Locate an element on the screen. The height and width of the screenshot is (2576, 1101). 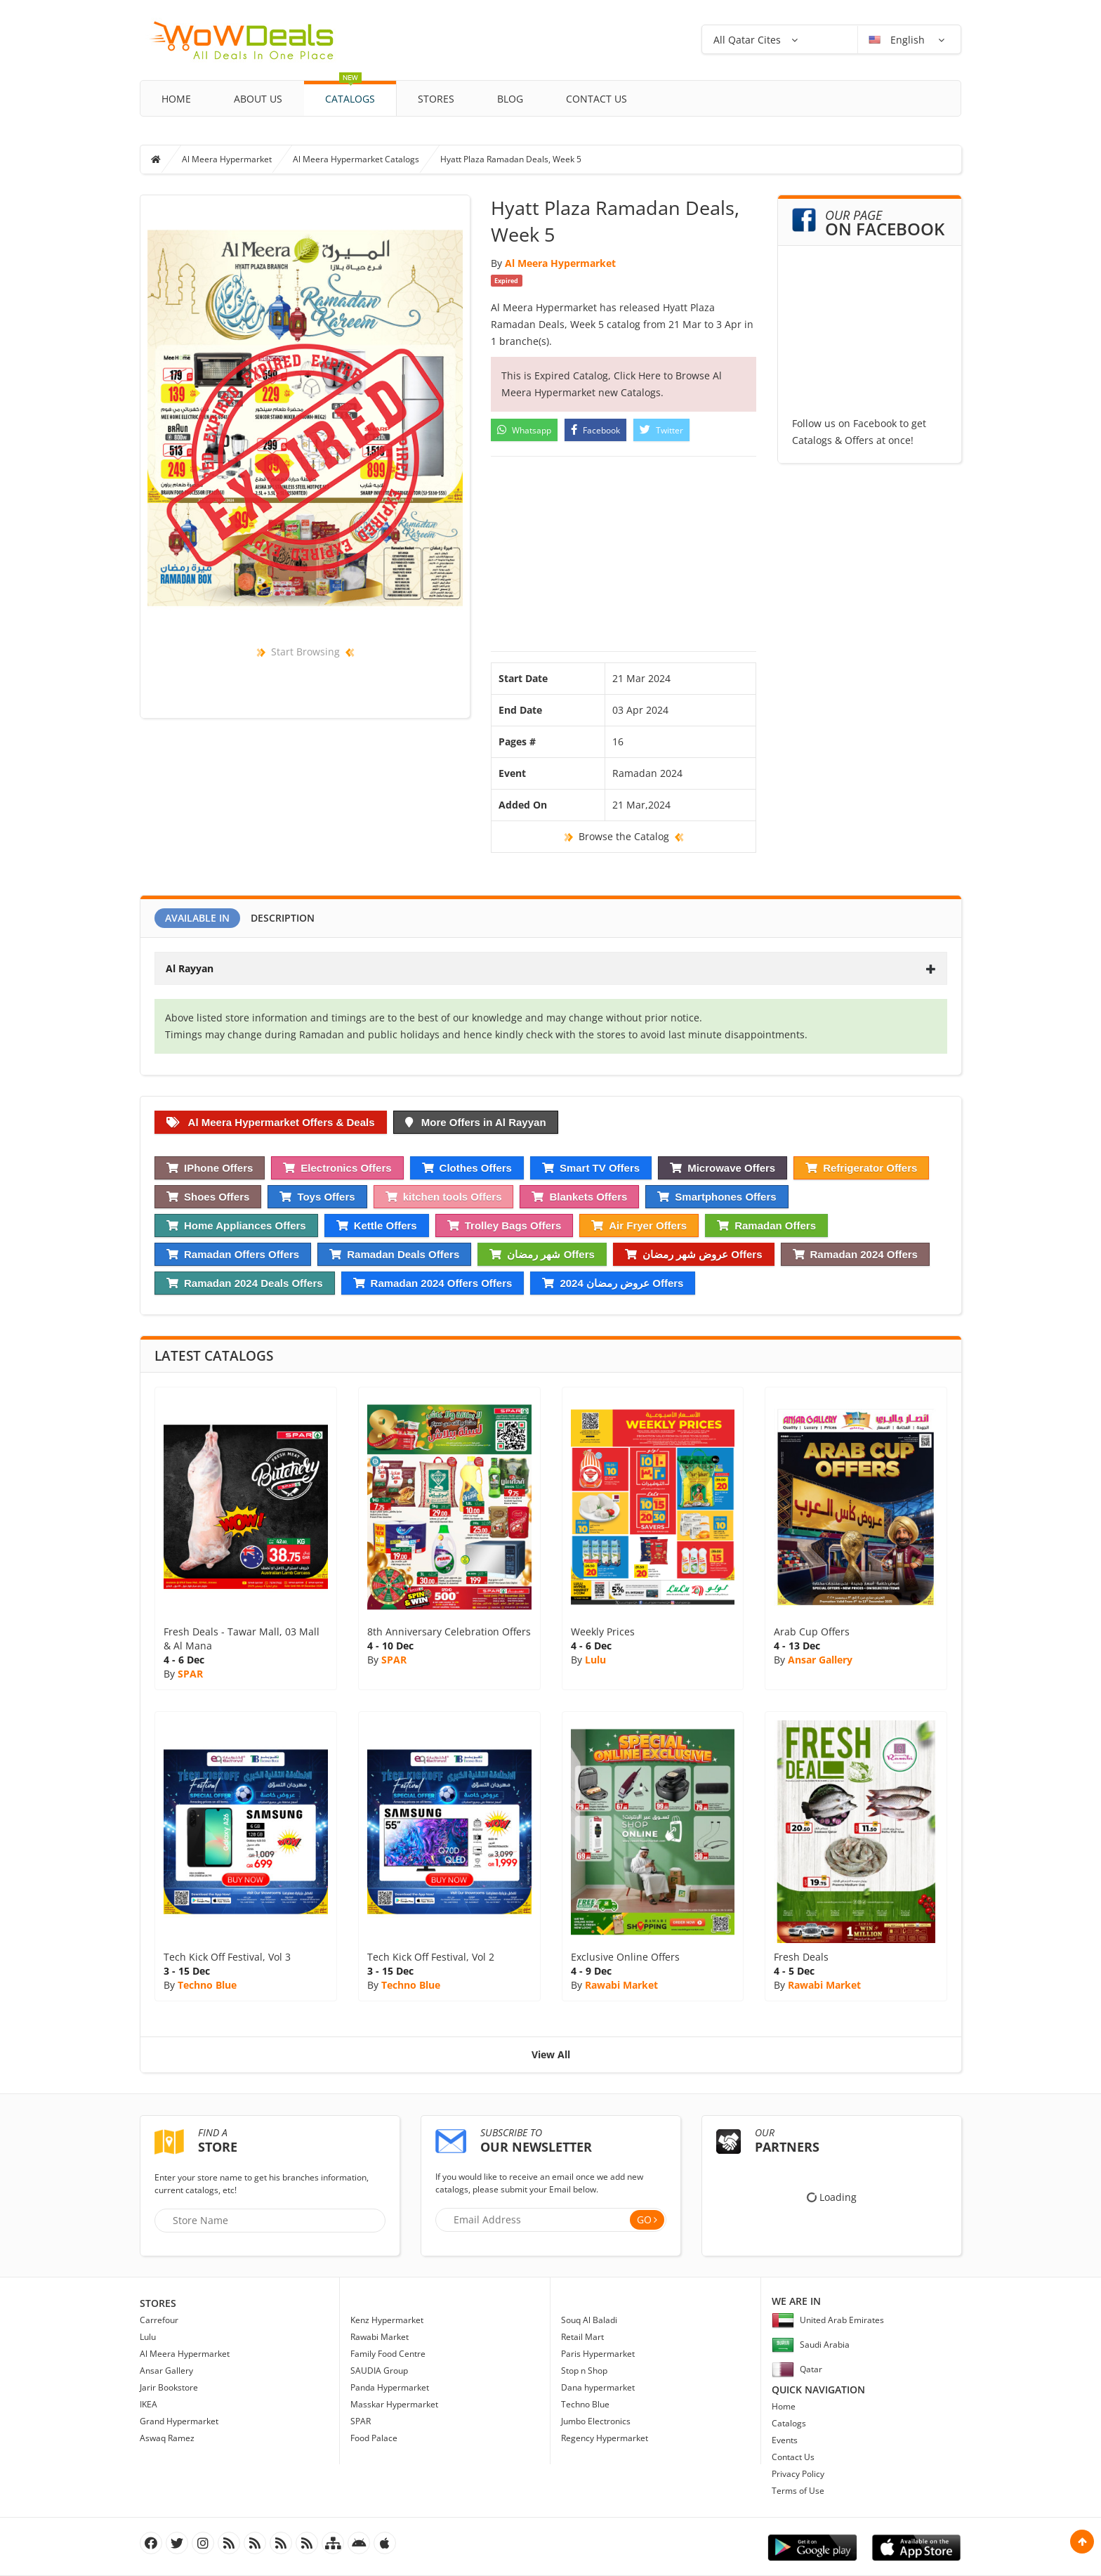
Events is located at coordinates (785, 2440).